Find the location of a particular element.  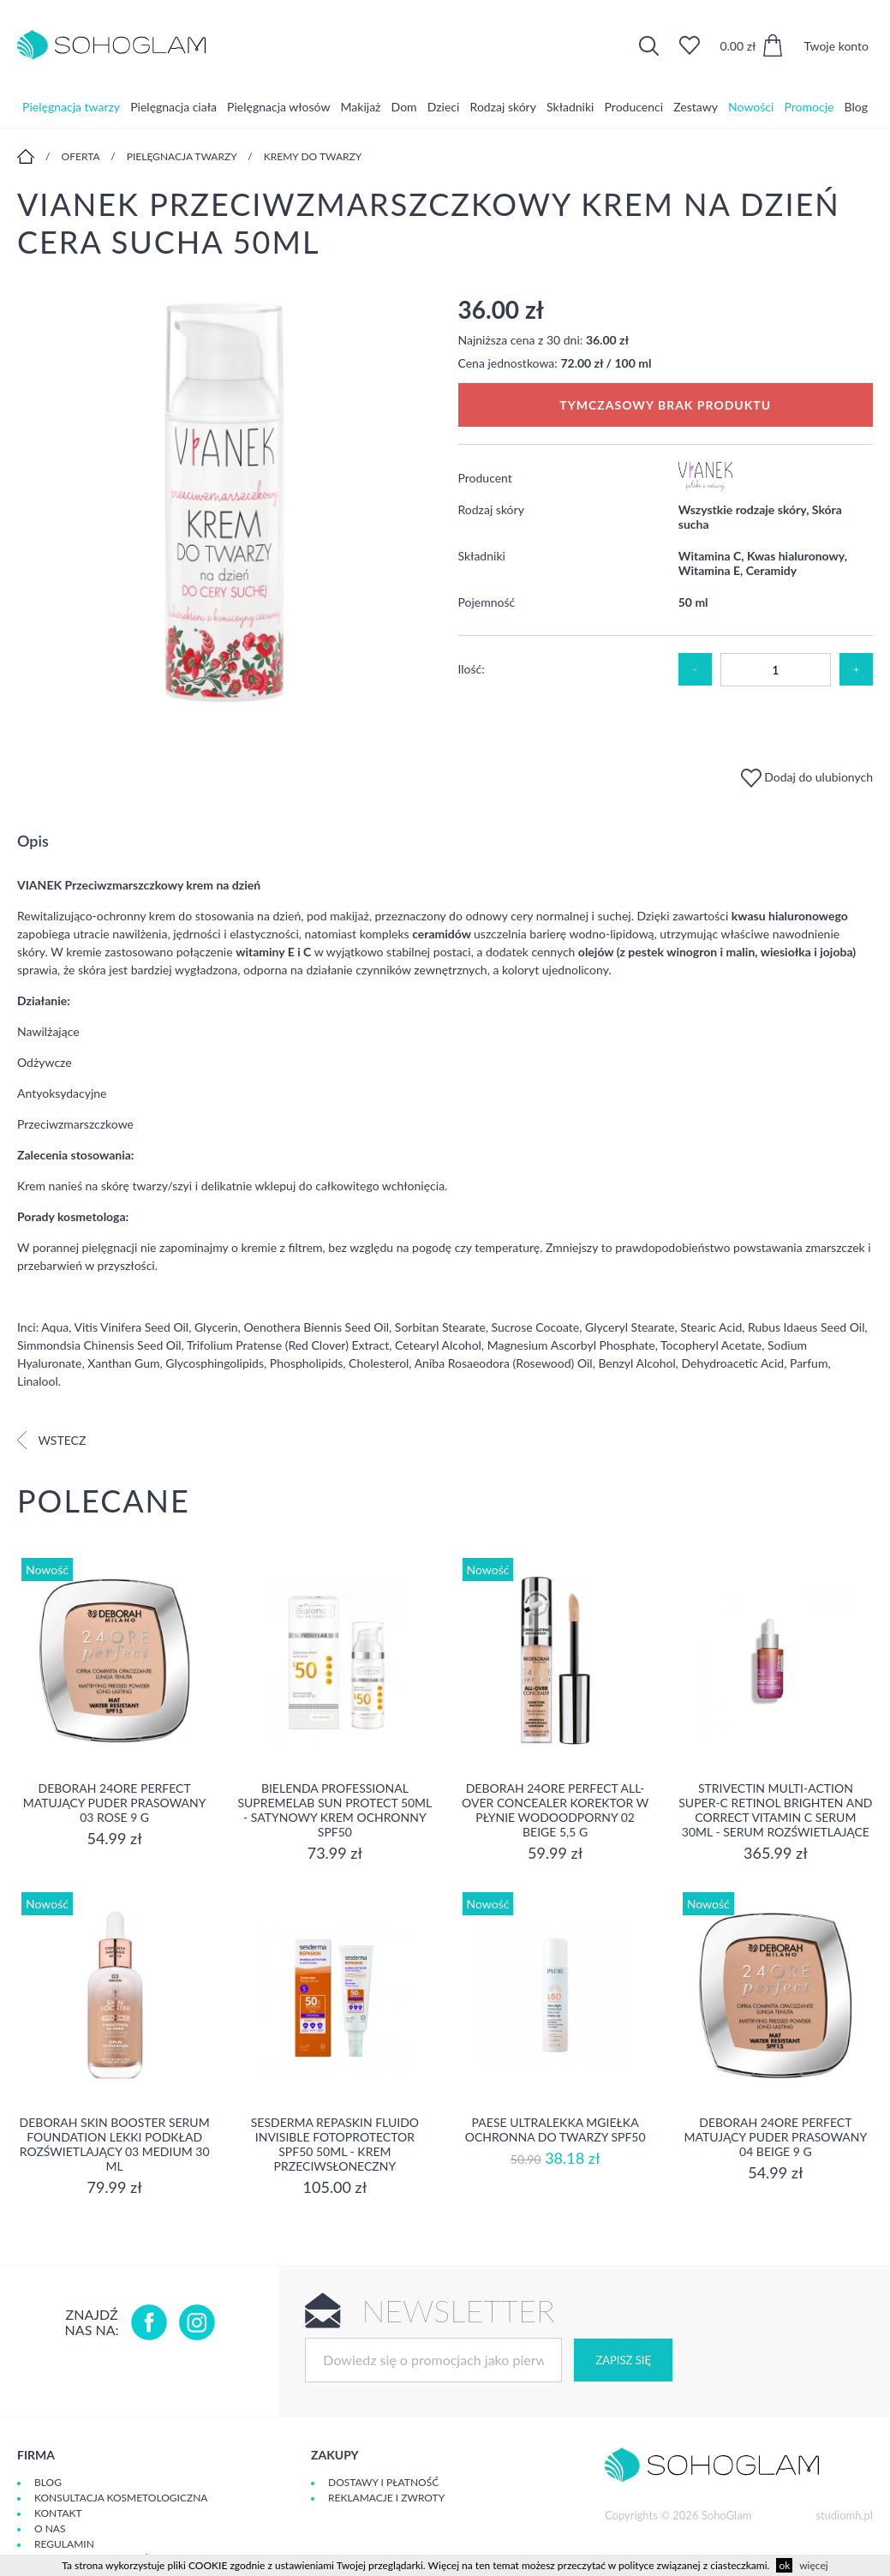

więcej is located at coordinates (813, 2565).